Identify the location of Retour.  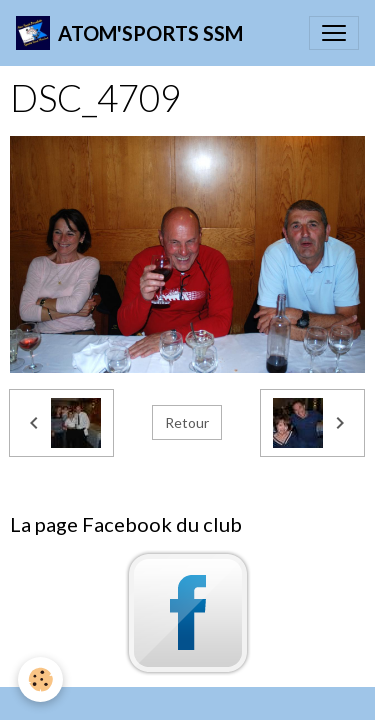
(187, 422).